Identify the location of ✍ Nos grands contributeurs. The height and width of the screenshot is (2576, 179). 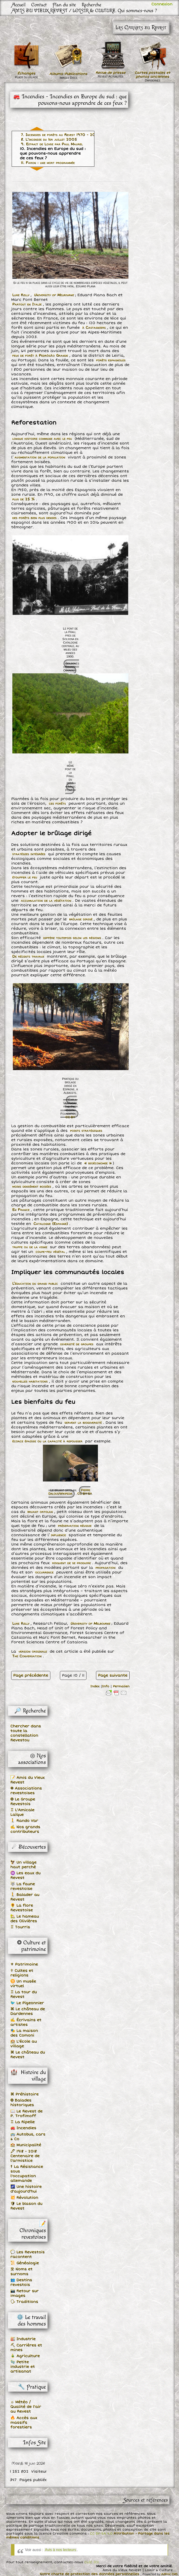
(25, 1829).